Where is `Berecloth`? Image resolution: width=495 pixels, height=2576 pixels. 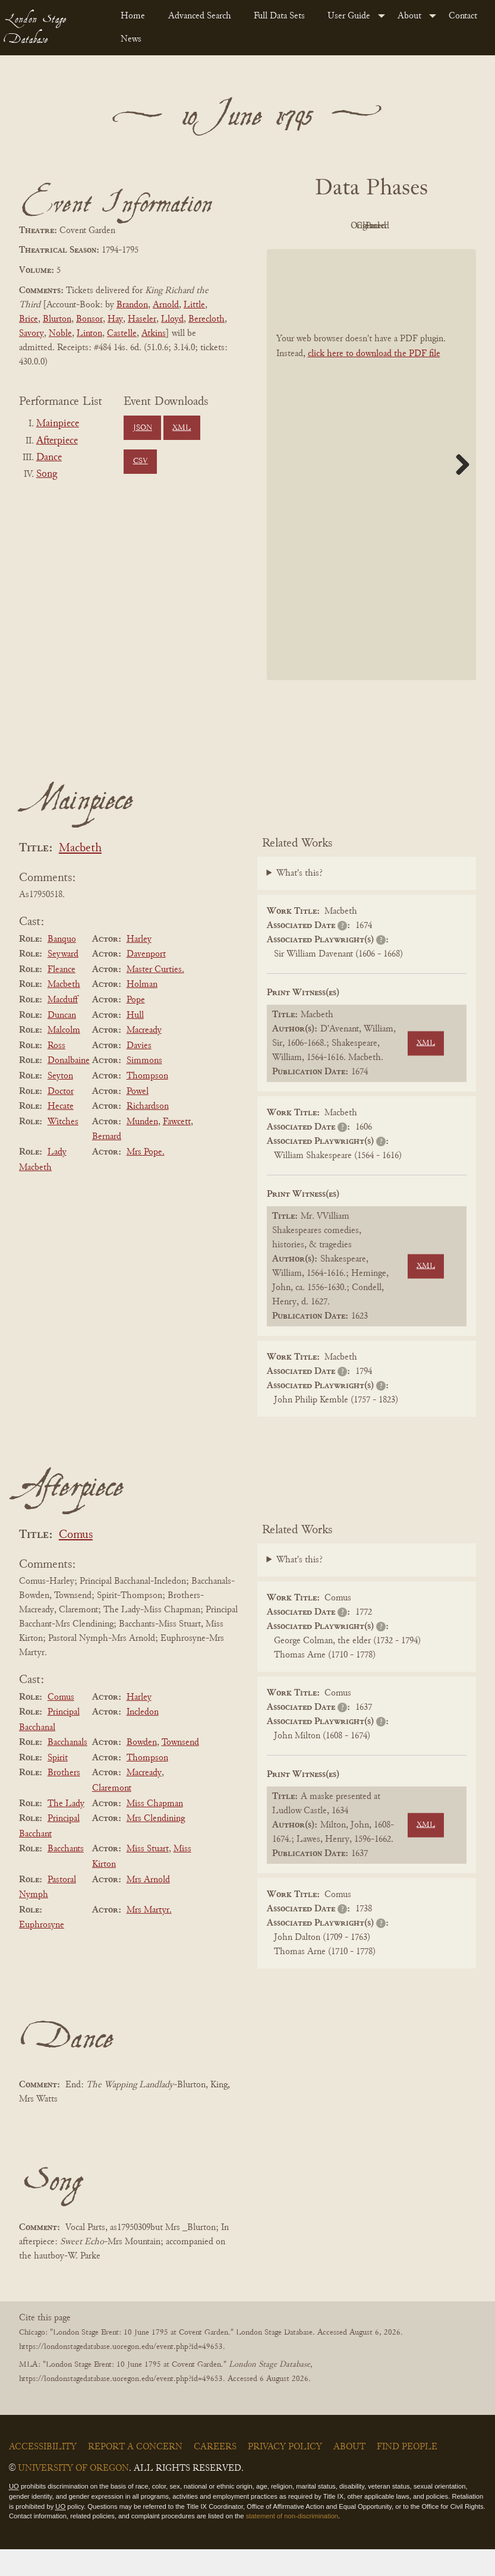
Berecloth is located at coordinates (206, 319).